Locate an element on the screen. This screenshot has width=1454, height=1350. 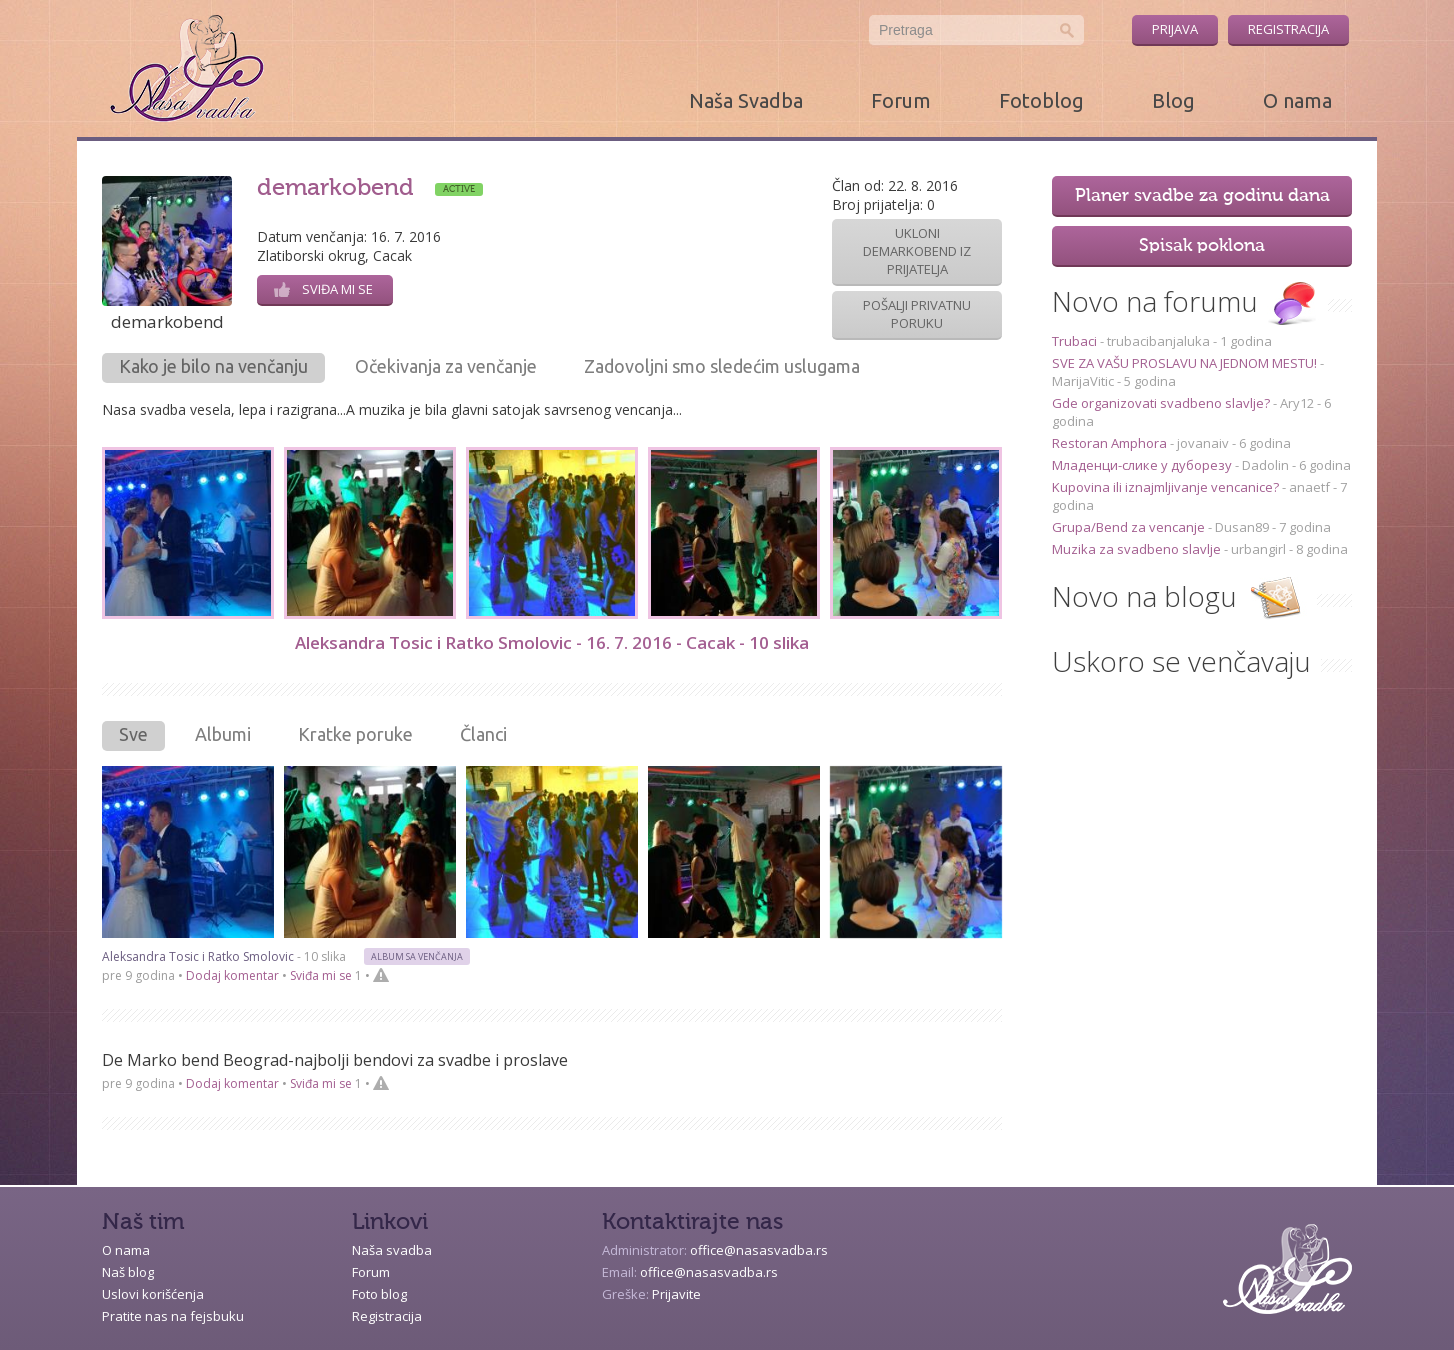
Blog is located at coordinates (1173, 100).